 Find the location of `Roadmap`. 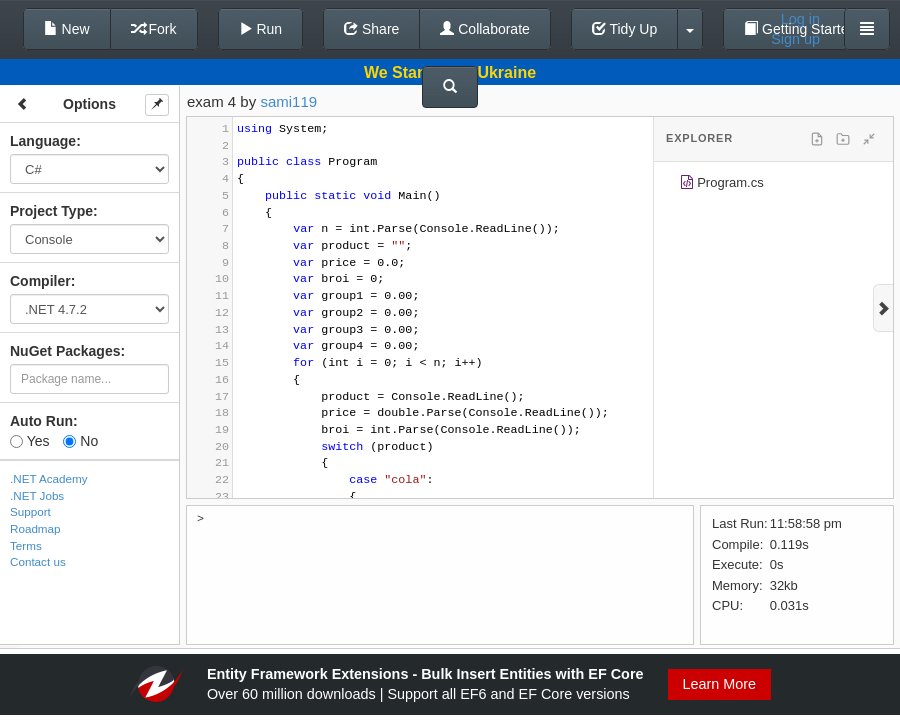

Roadmap is located at coordinates (35, 528).